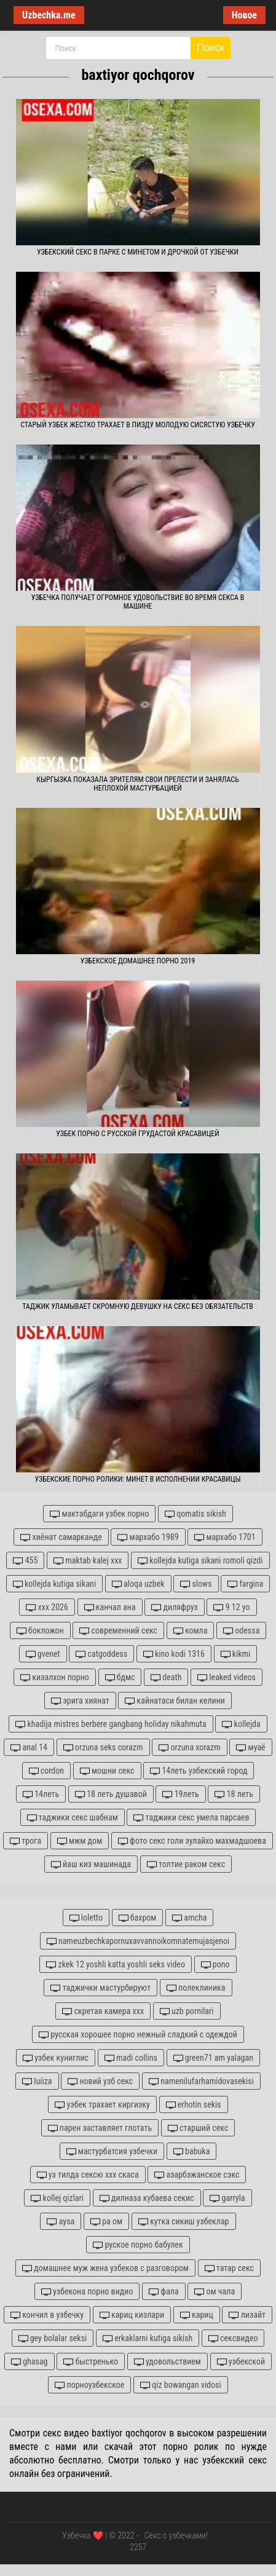 This screenshot has width=276, height=2576. Describe the element at coordinates (52, 2338) in the screenshot. I see `gey bolalar seksi` at that location.